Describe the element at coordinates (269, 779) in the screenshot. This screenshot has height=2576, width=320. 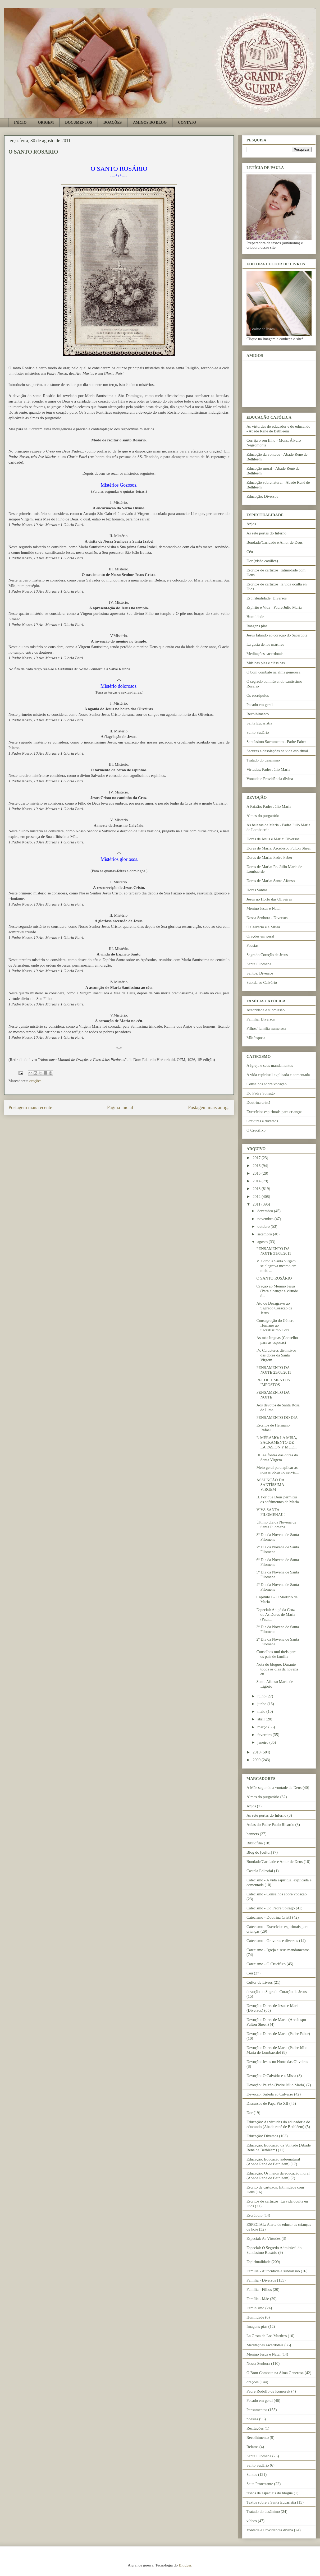
I see `Vontade e Providência divina` at that location.